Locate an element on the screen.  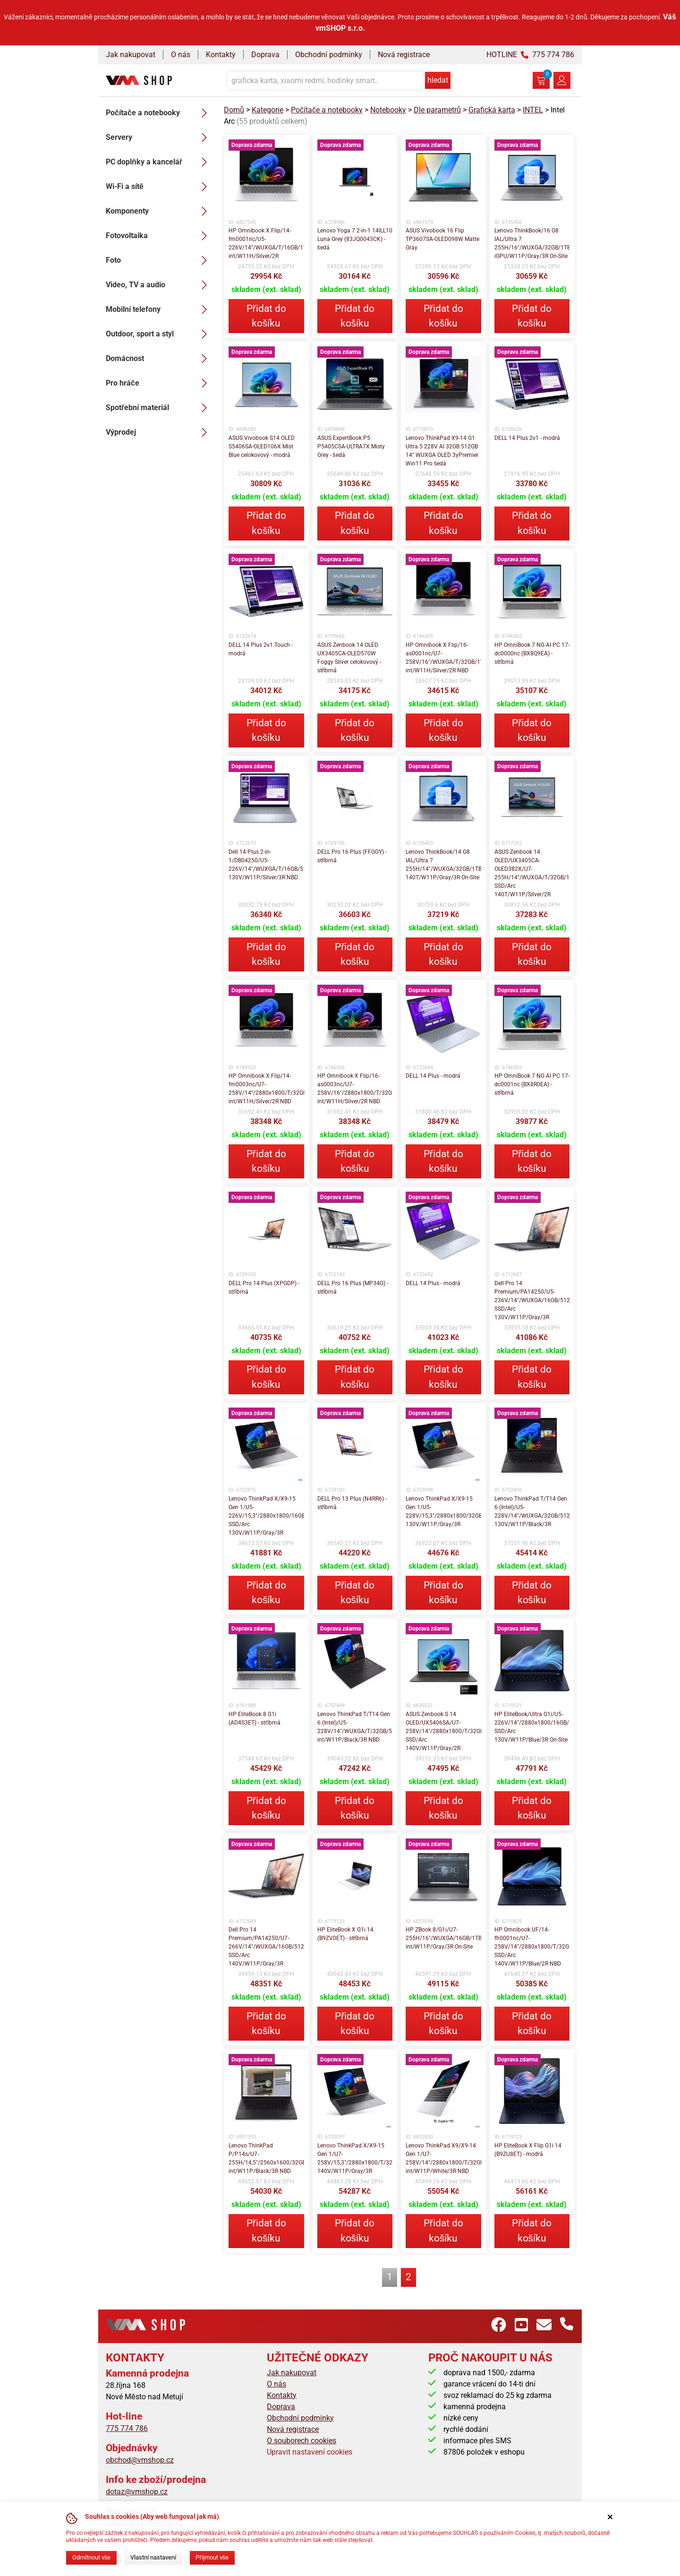
Wi-Fi a sítě is located at coordinates (159, 186).